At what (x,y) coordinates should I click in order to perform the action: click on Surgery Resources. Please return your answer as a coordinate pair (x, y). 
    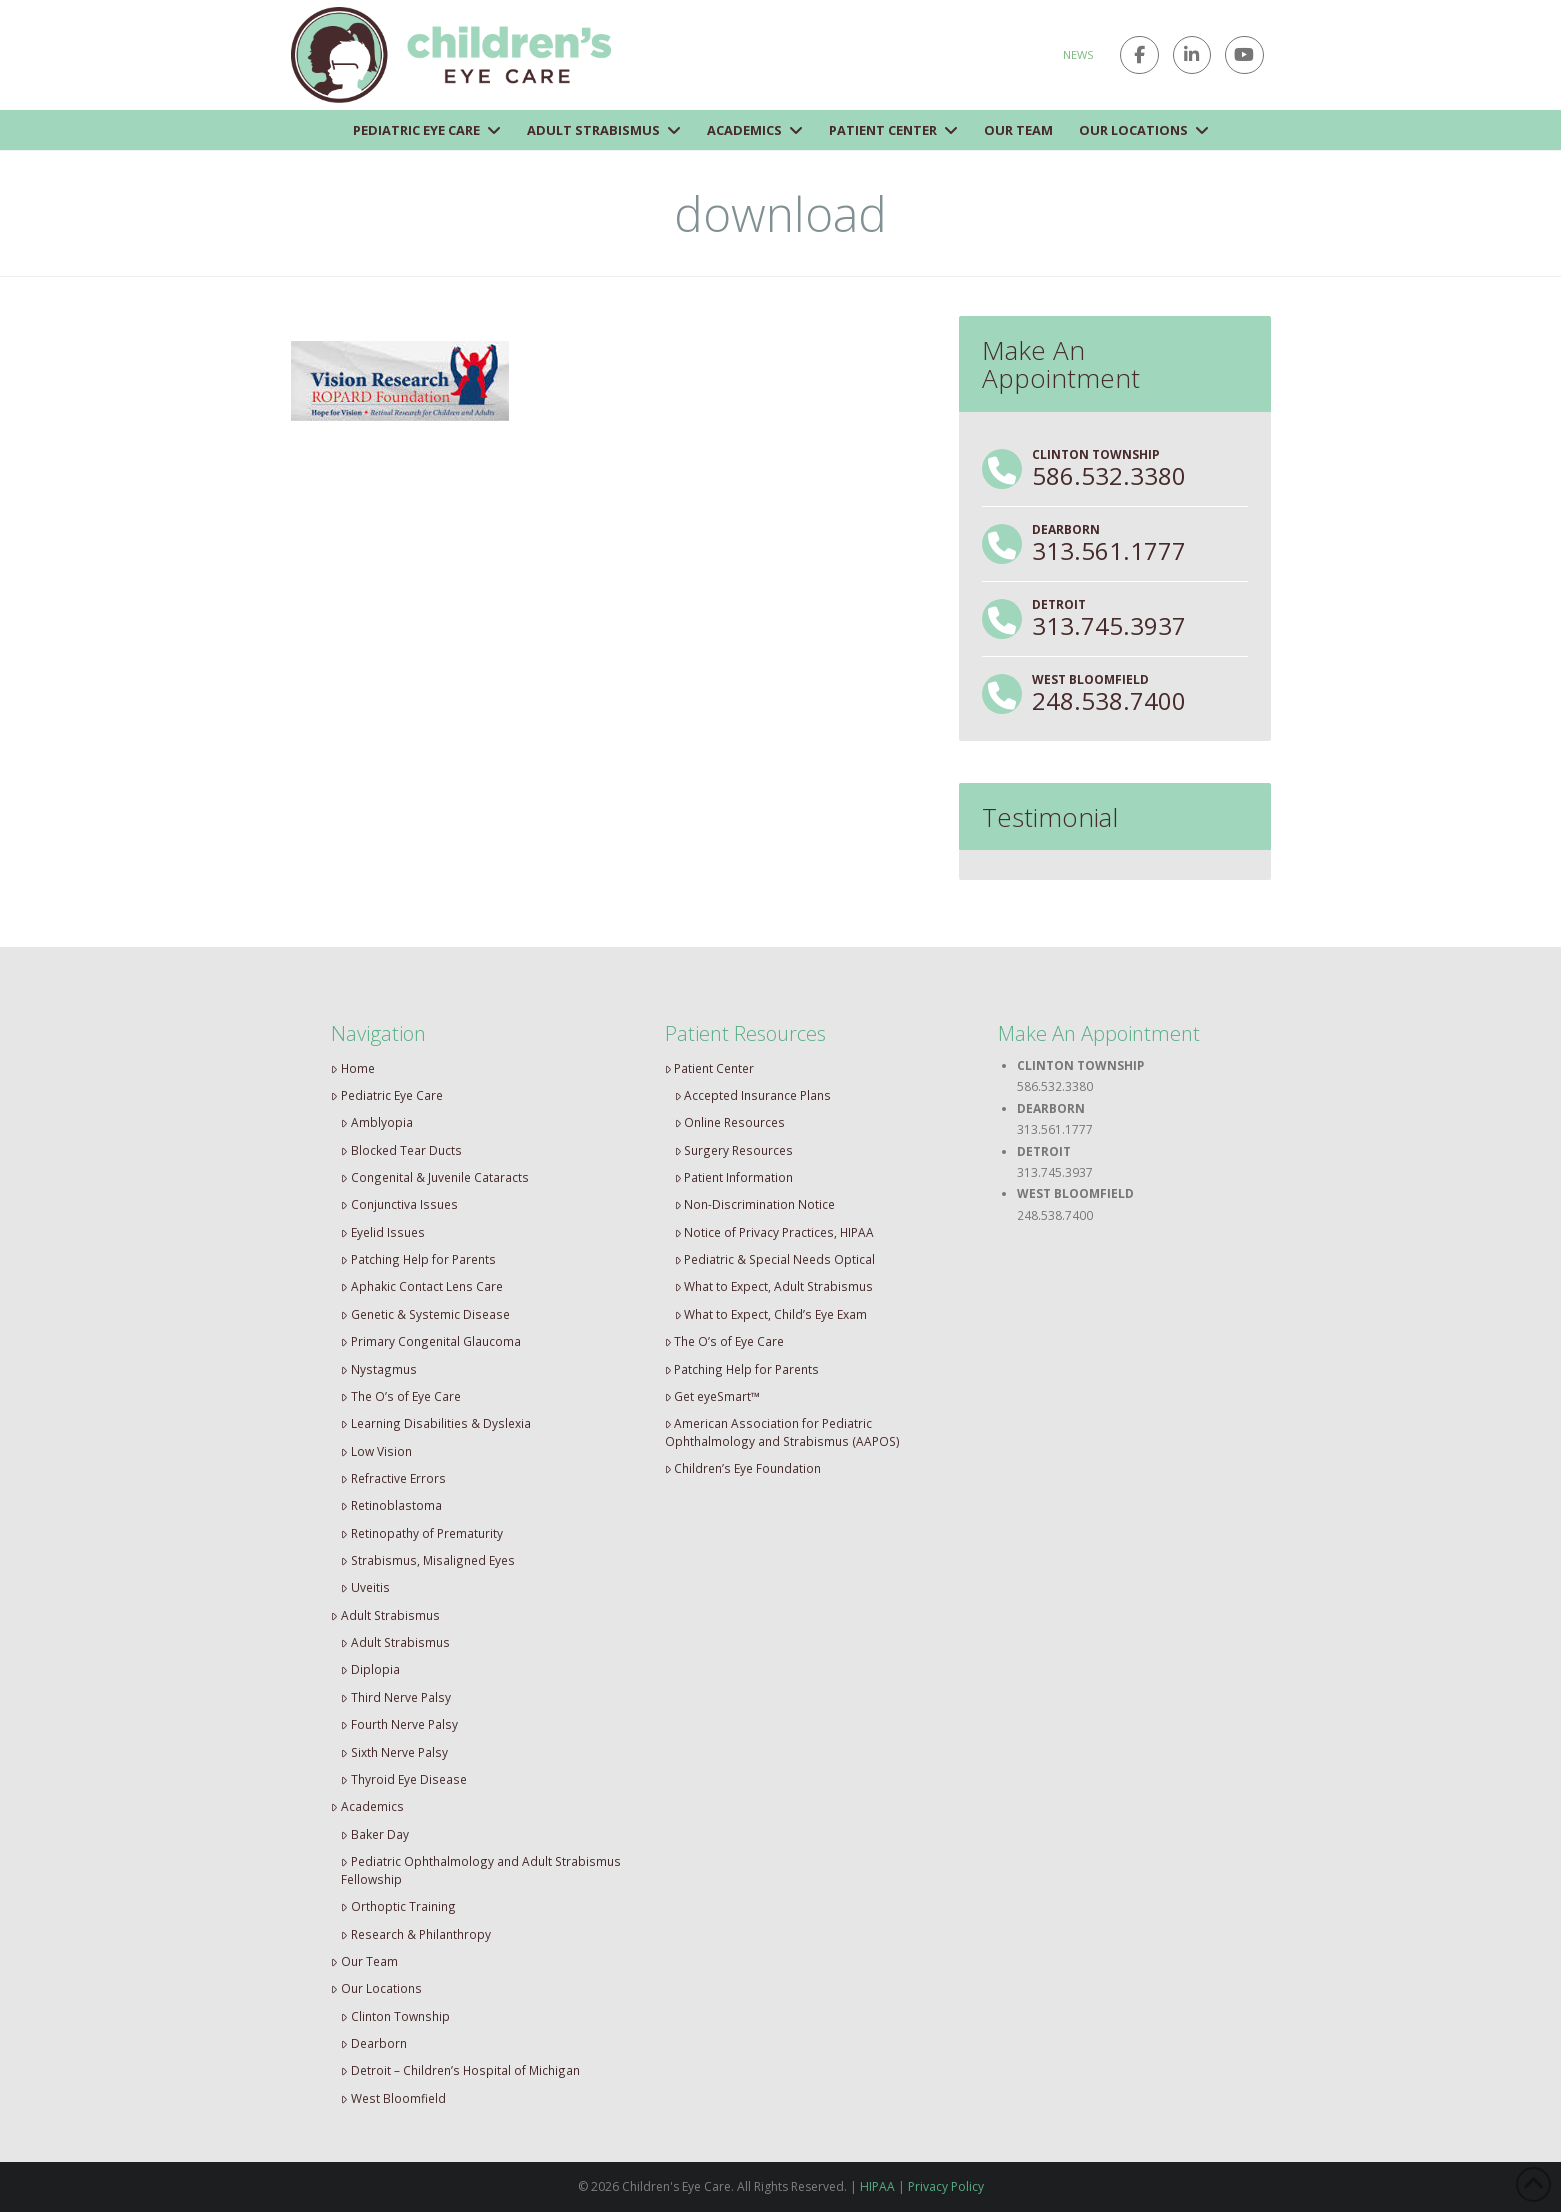
    Looking at the image, I should click on (734, 1150).